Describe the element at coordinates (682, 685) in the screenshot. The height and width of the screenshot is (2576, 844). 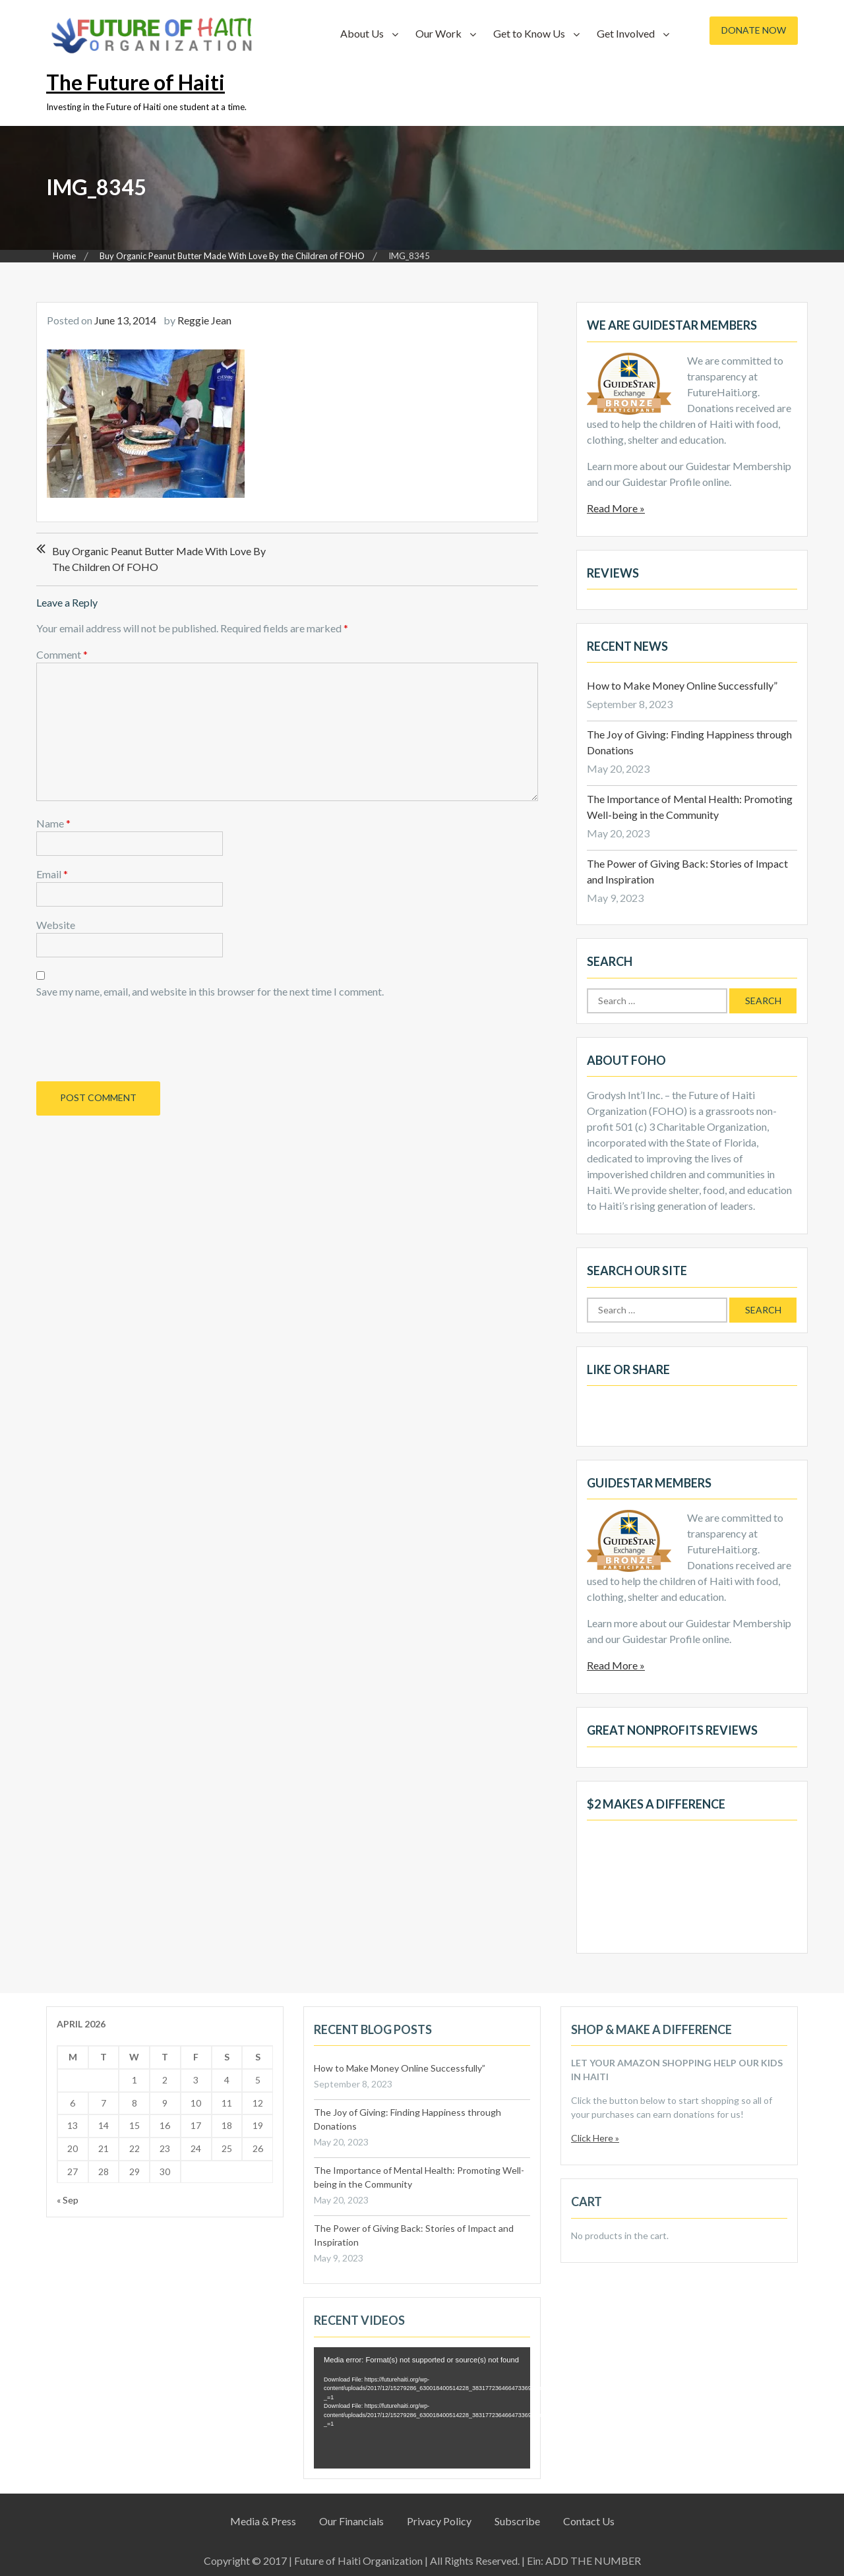
I see `How to Make Money Online Successfully”` at that location.